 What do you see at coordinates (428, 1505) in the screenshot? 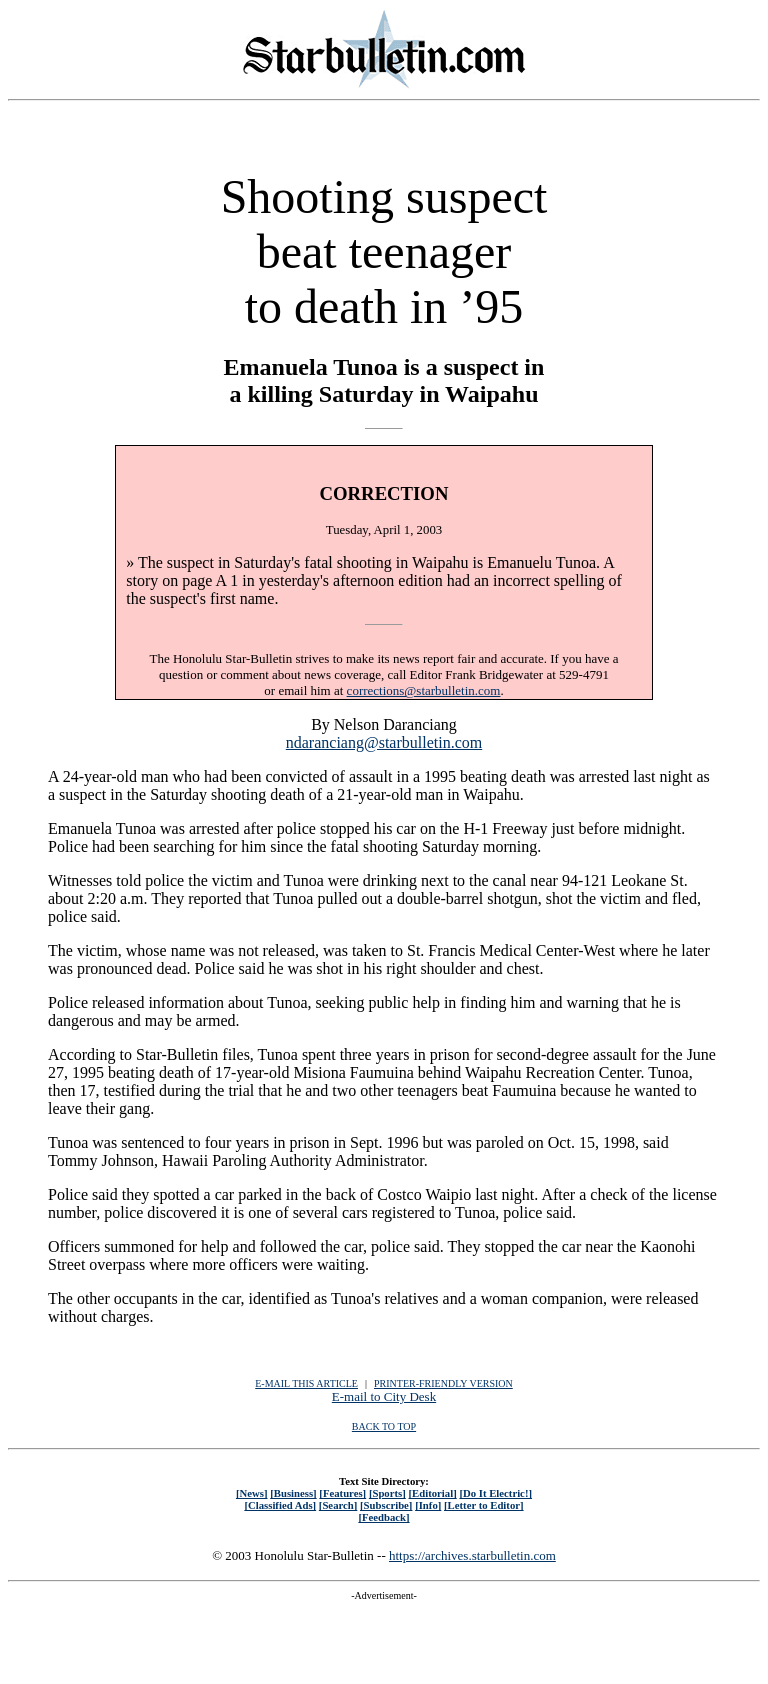
I see `[Info]` at bounding box center [428, 1505].